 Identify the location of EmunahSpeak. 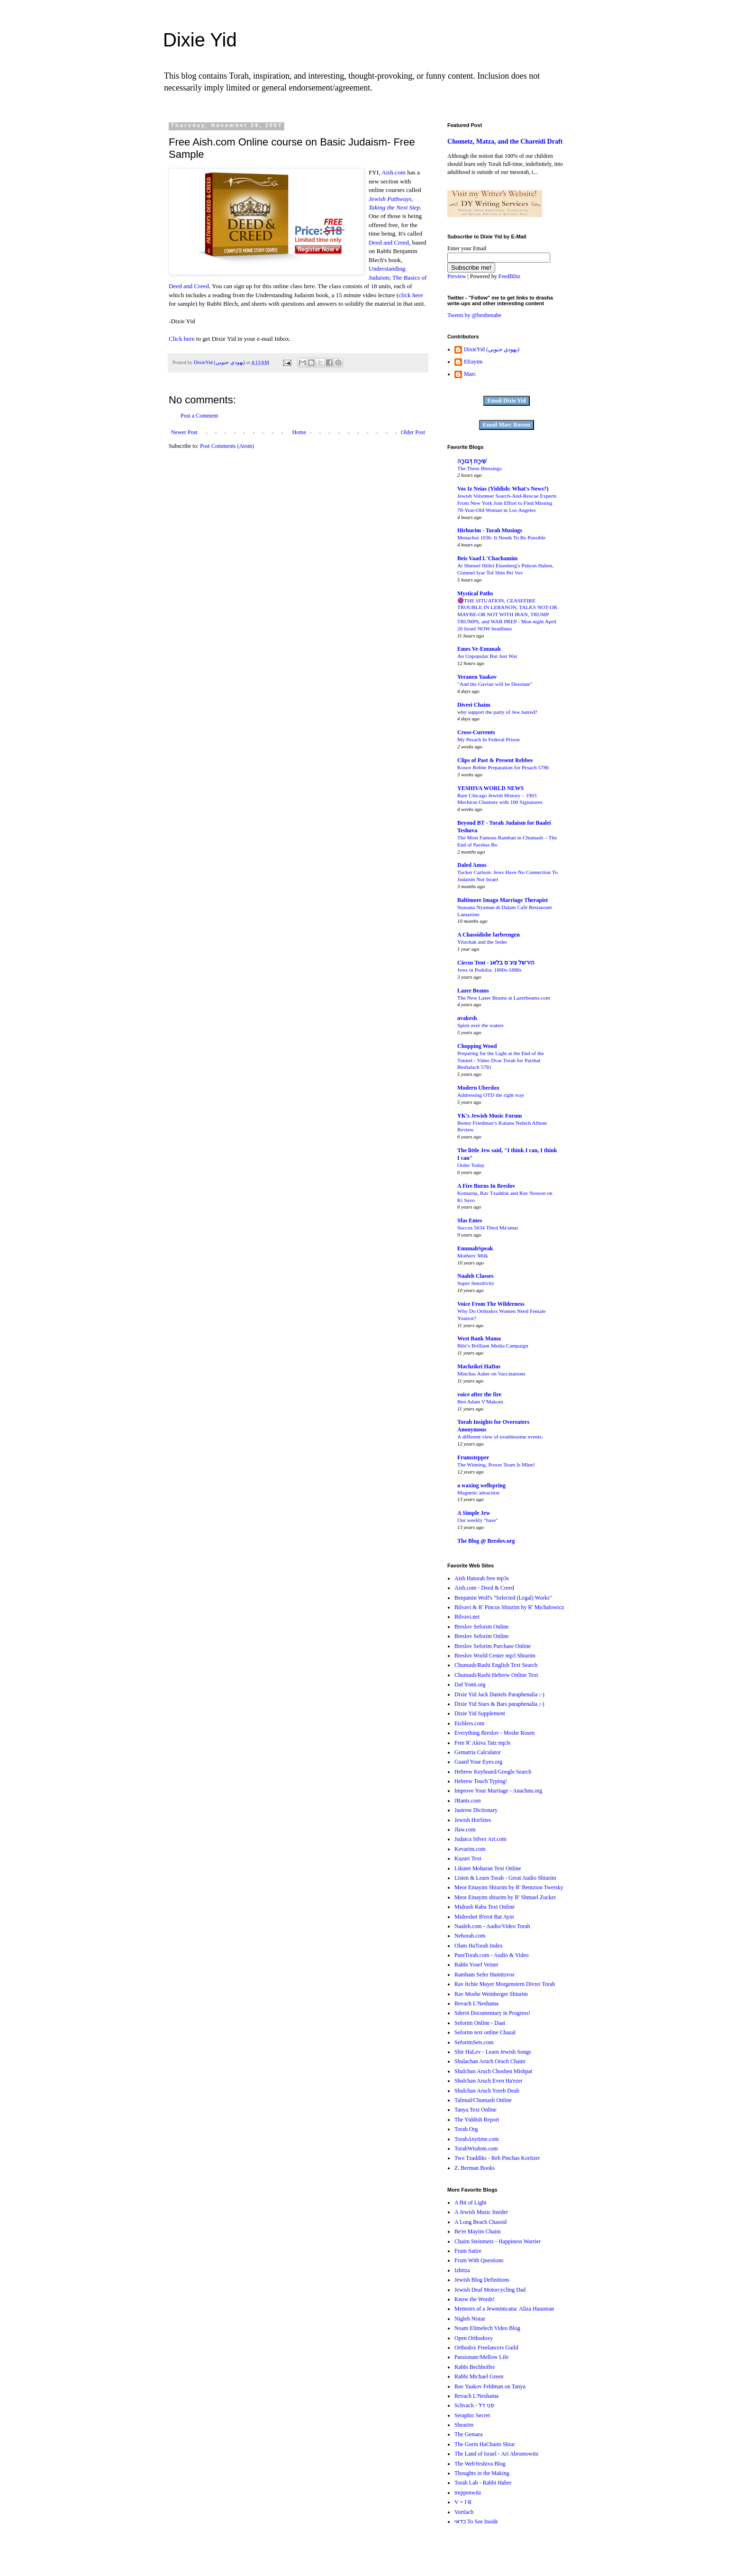
(475, 1248).